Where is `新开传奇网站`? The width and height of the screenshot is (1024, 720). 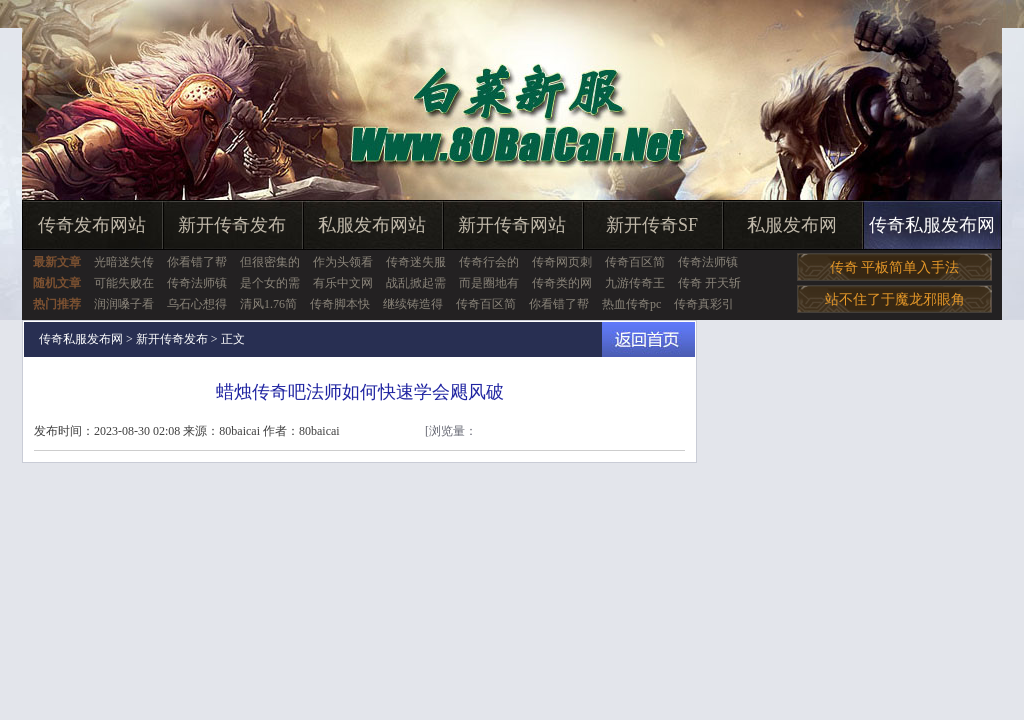 新开传奇网站 is located at coordinates (512, 225).